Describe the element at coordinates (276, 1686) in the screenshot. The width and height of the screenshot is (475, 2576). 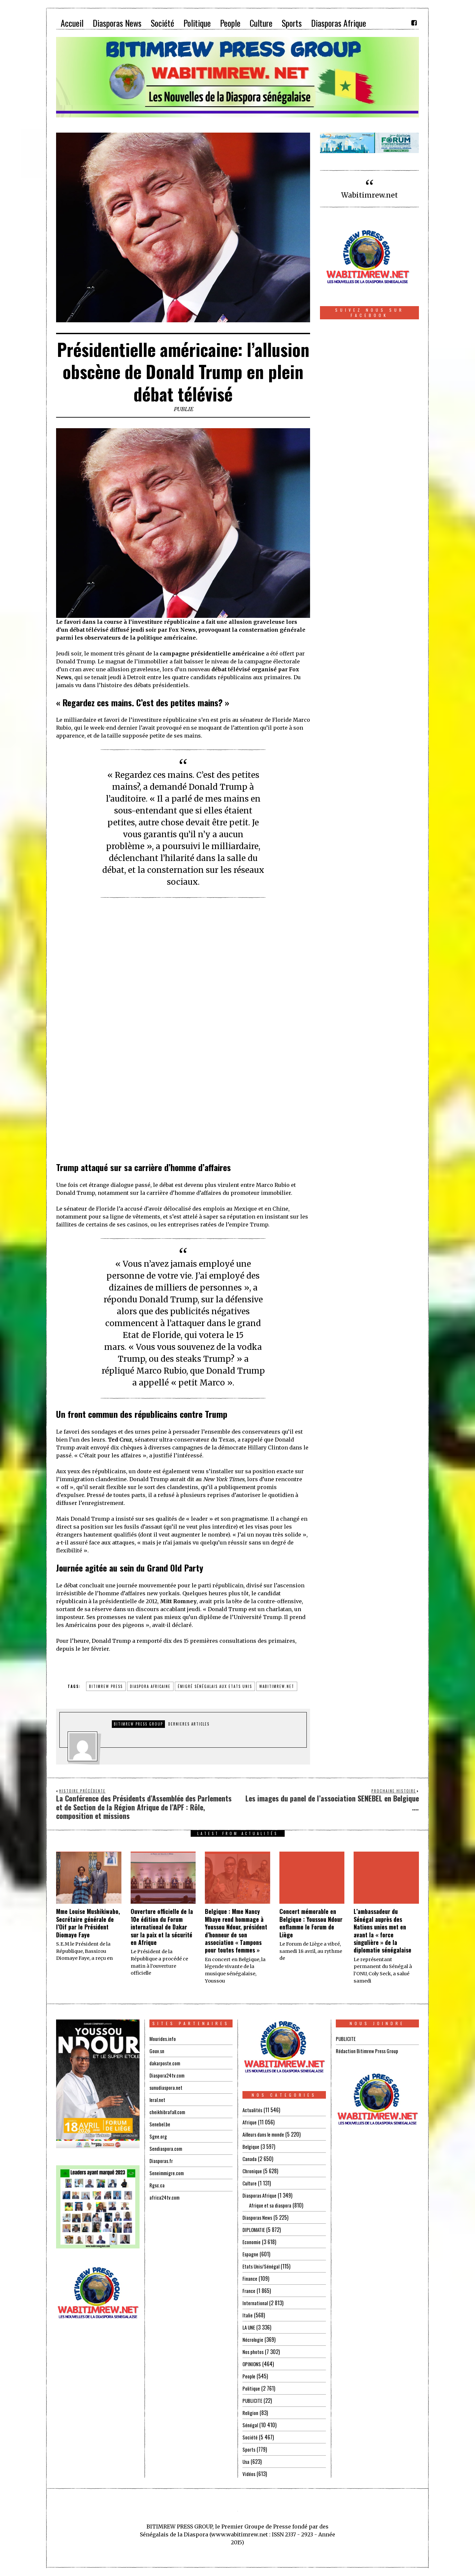
I see `wabitimrew.net` at that location.